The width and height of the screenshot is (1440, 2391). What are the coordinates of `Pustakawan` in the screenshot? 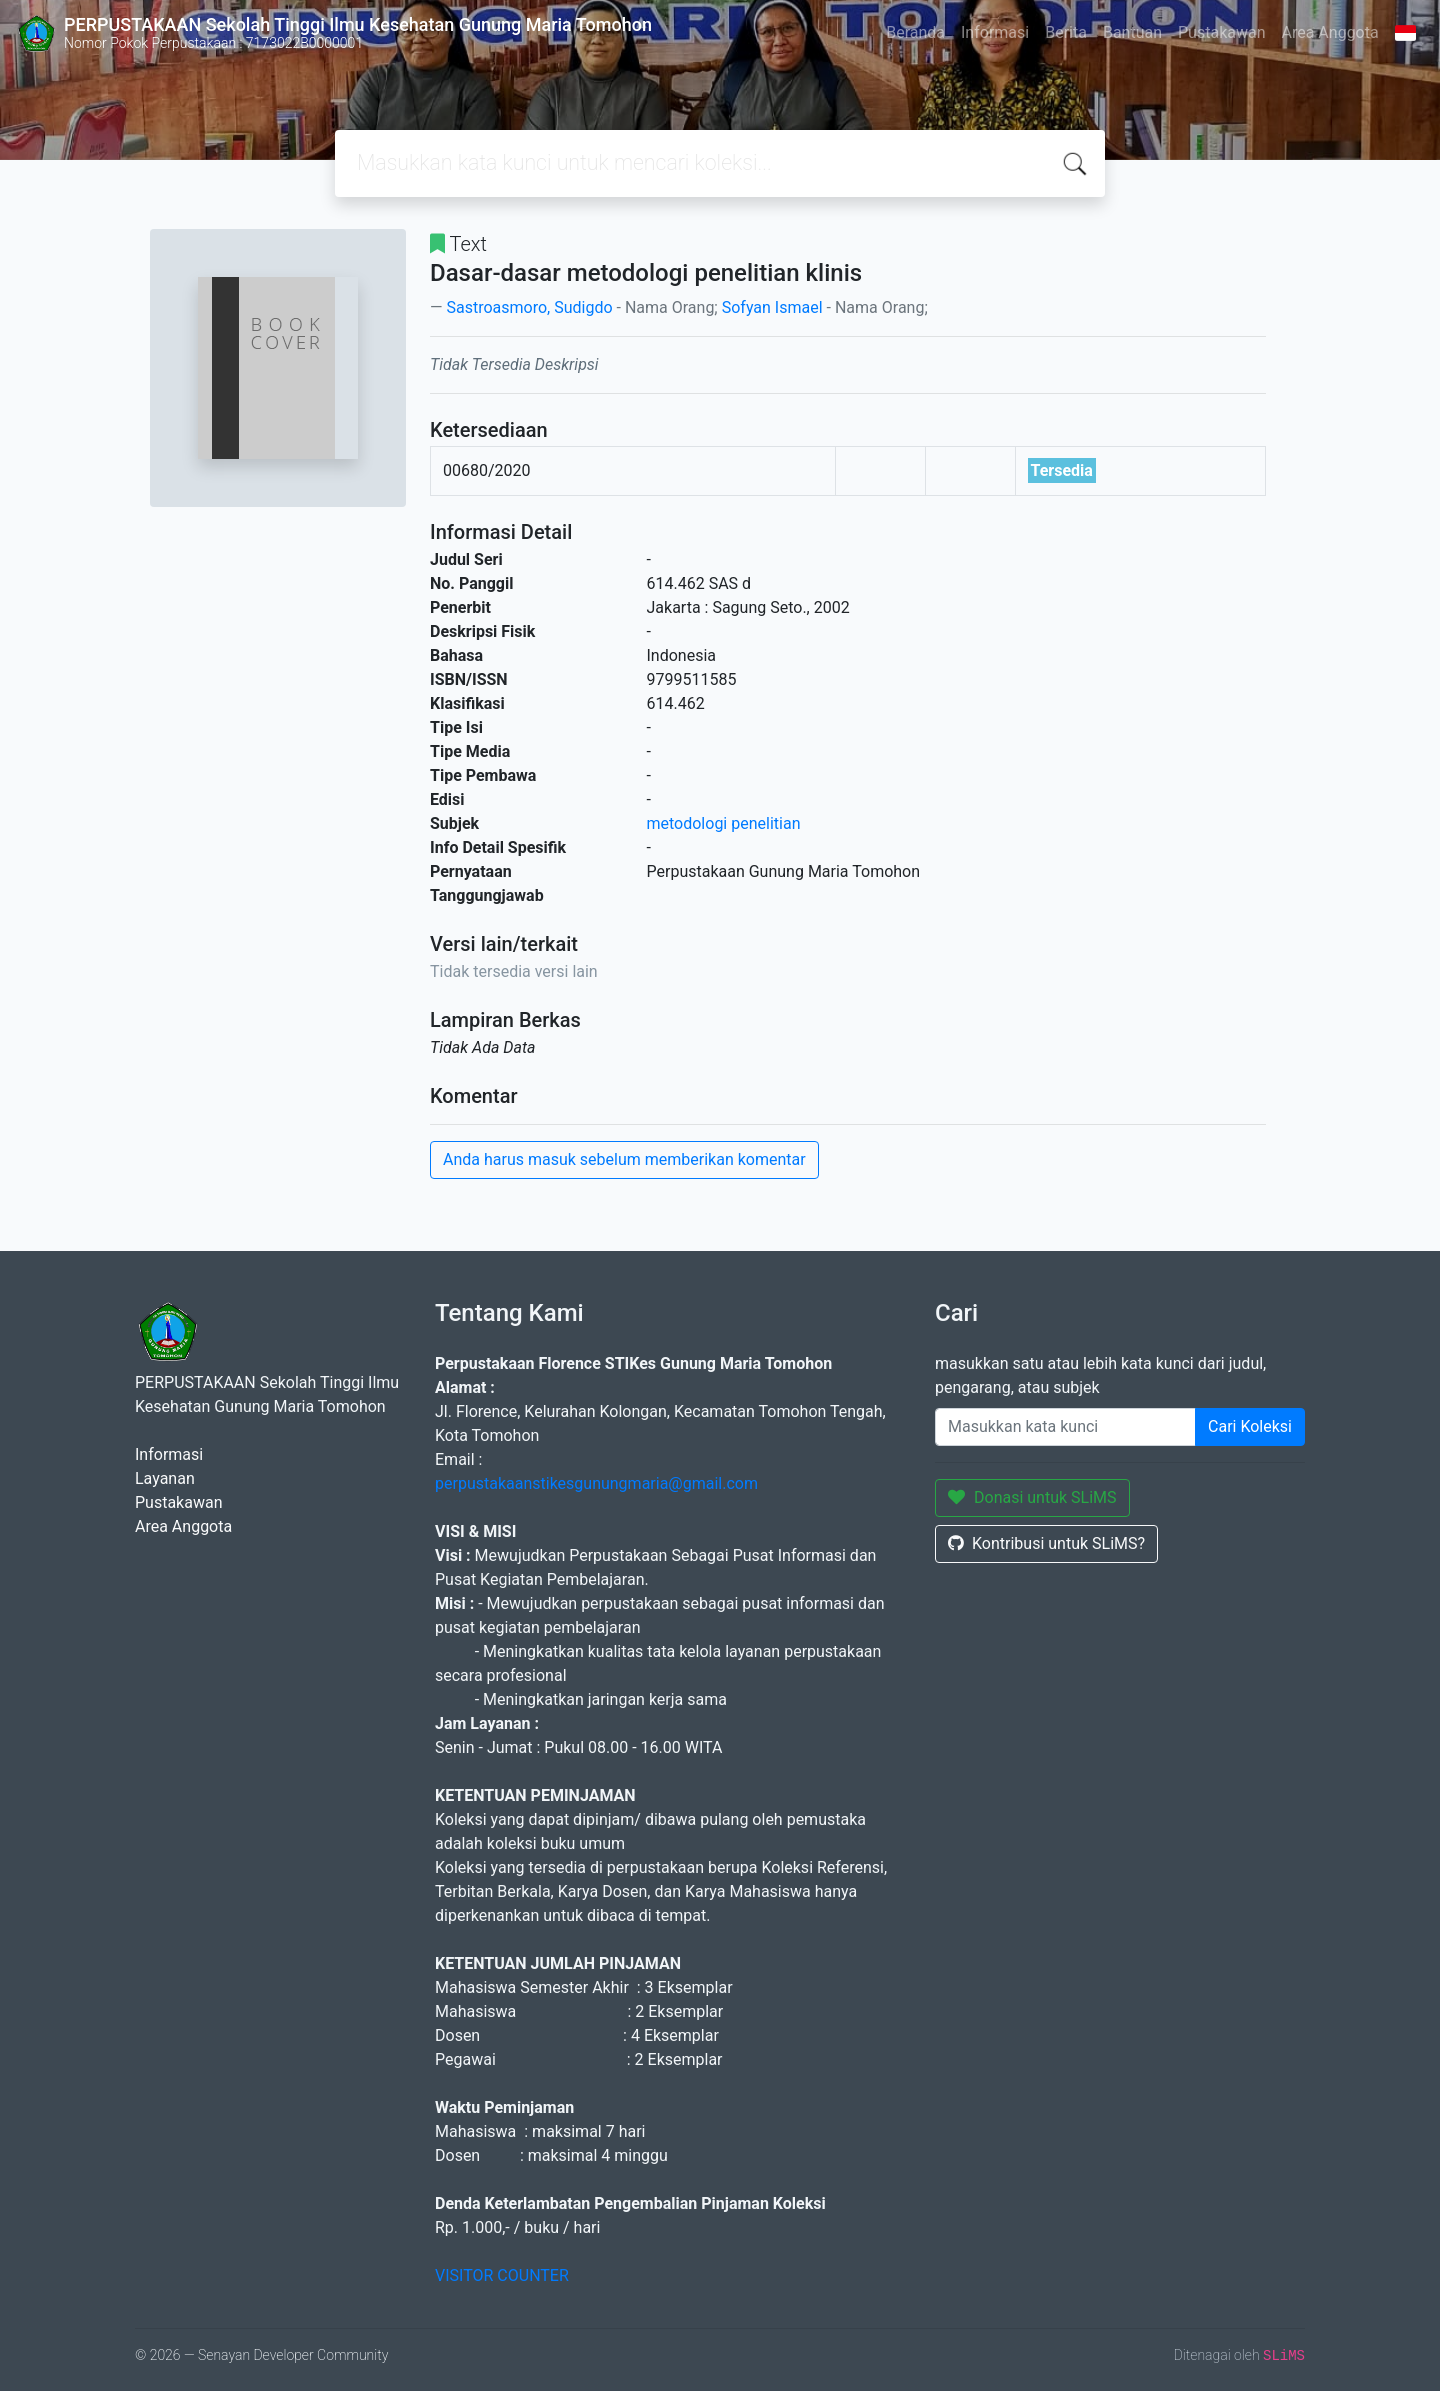 It's located at (1221, 32).